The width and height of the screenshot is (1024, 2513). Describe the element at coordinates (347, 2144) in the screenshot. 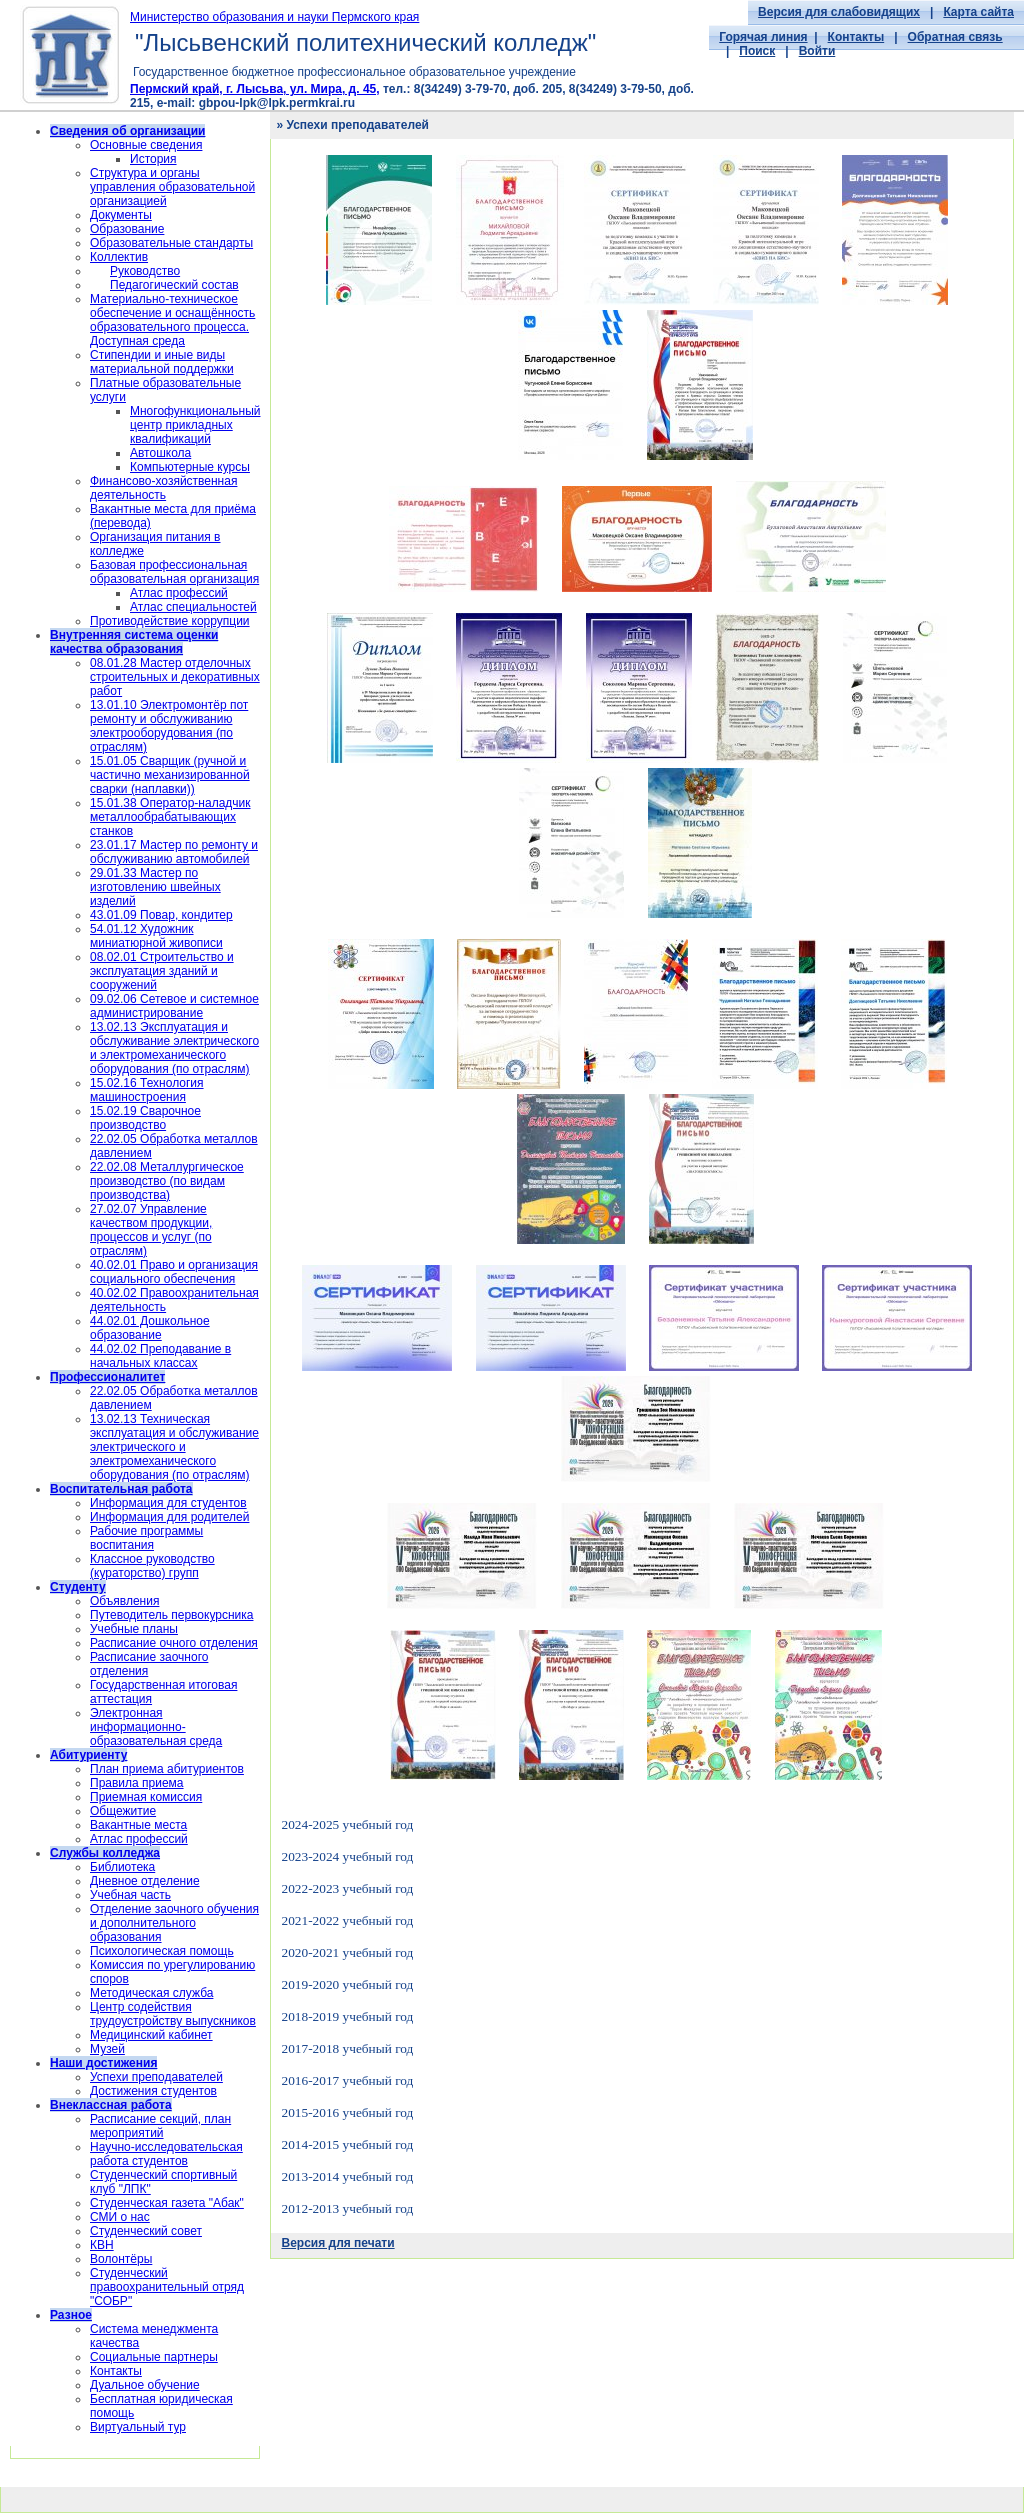

I see `2014-2015 учебный год` at that location.